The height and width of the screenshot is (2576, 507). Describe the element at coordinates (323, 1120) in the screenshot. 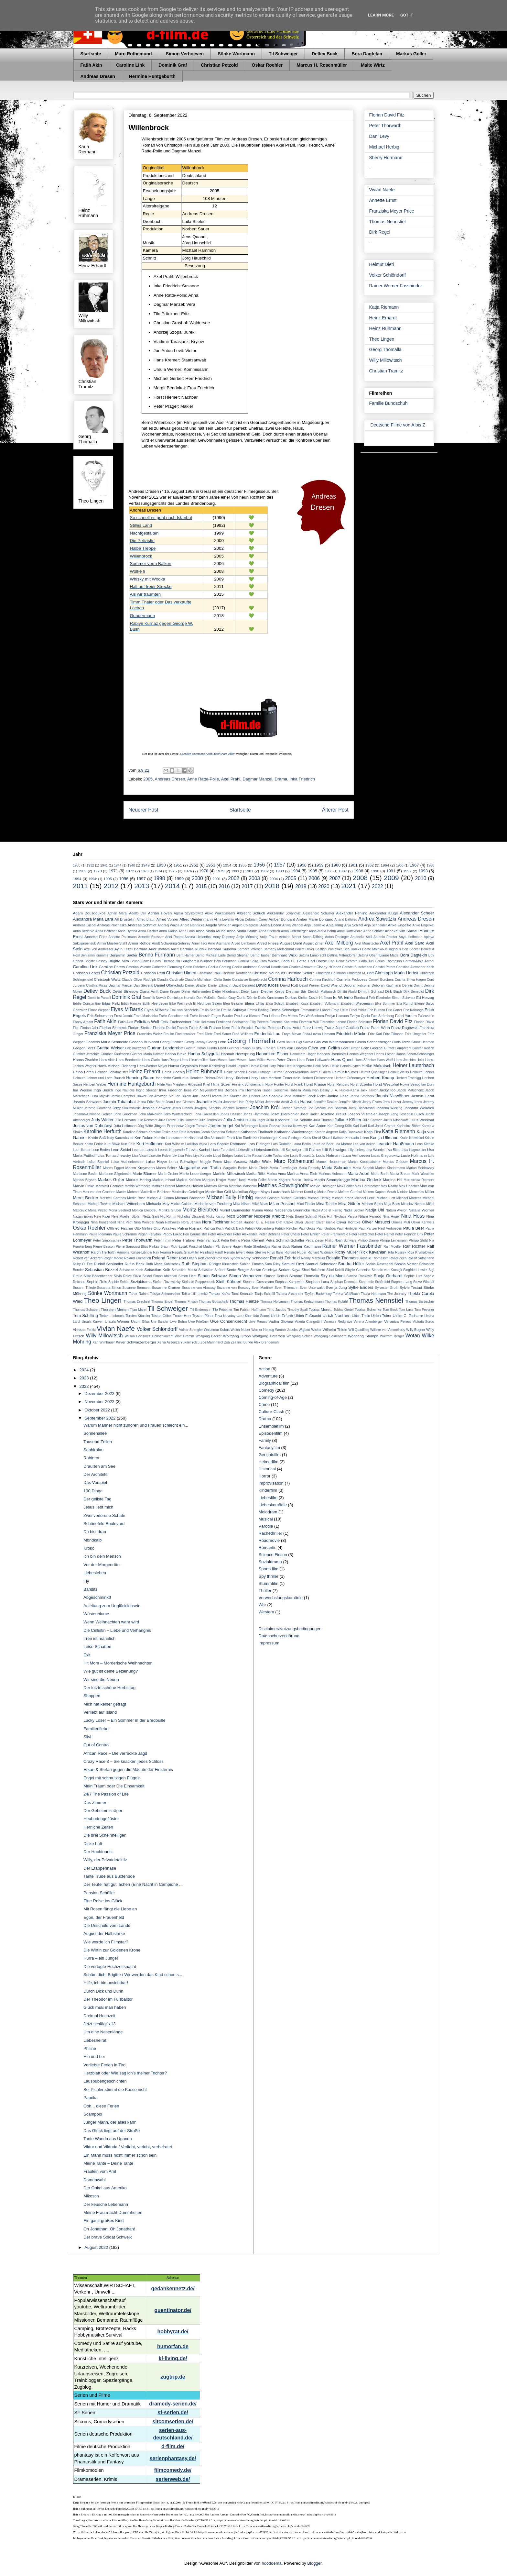

I see `Julia Thurnau` at that location.